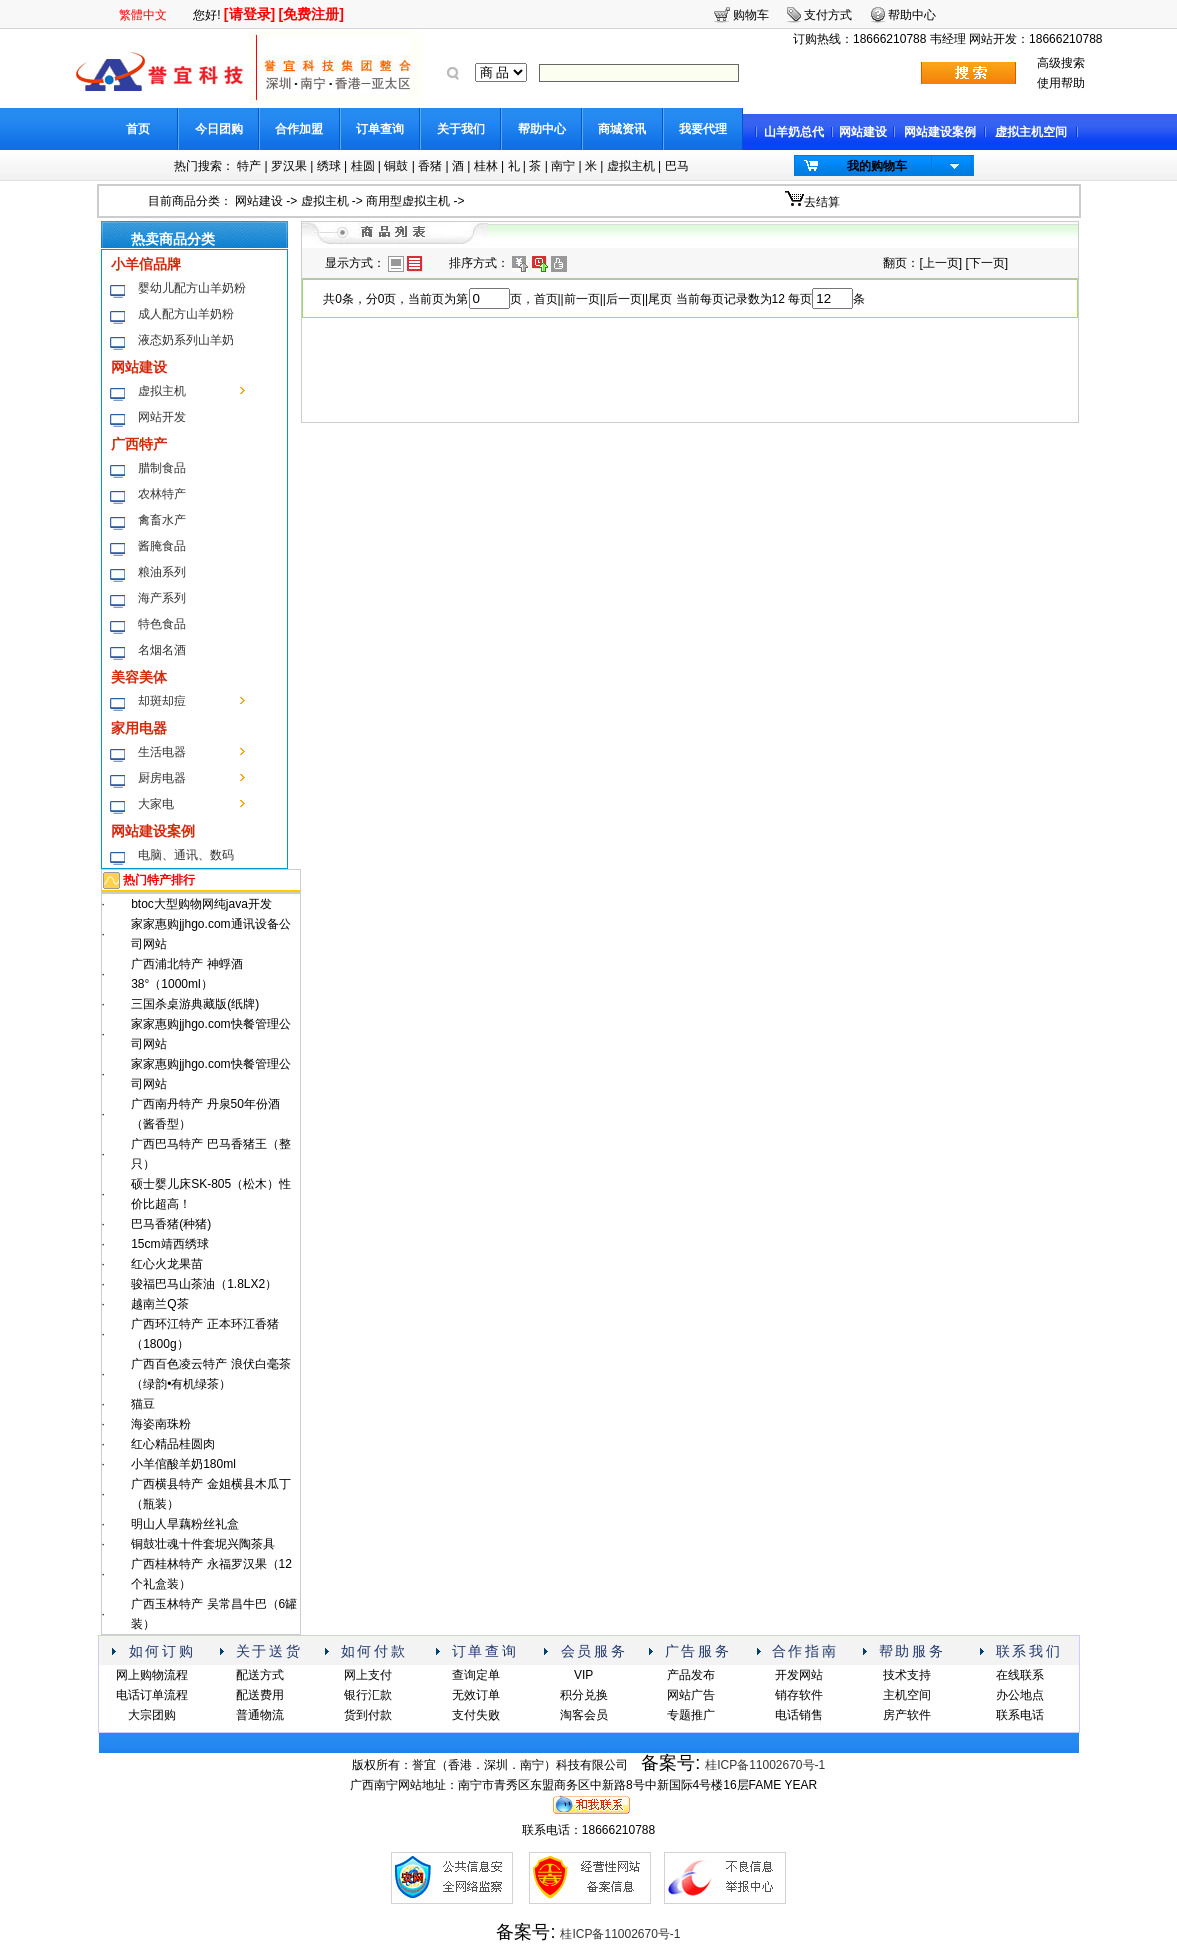  What do you see at coordinates (751, 15) in the screenshot?
I see `购物车` at bounding box center [751, 15].